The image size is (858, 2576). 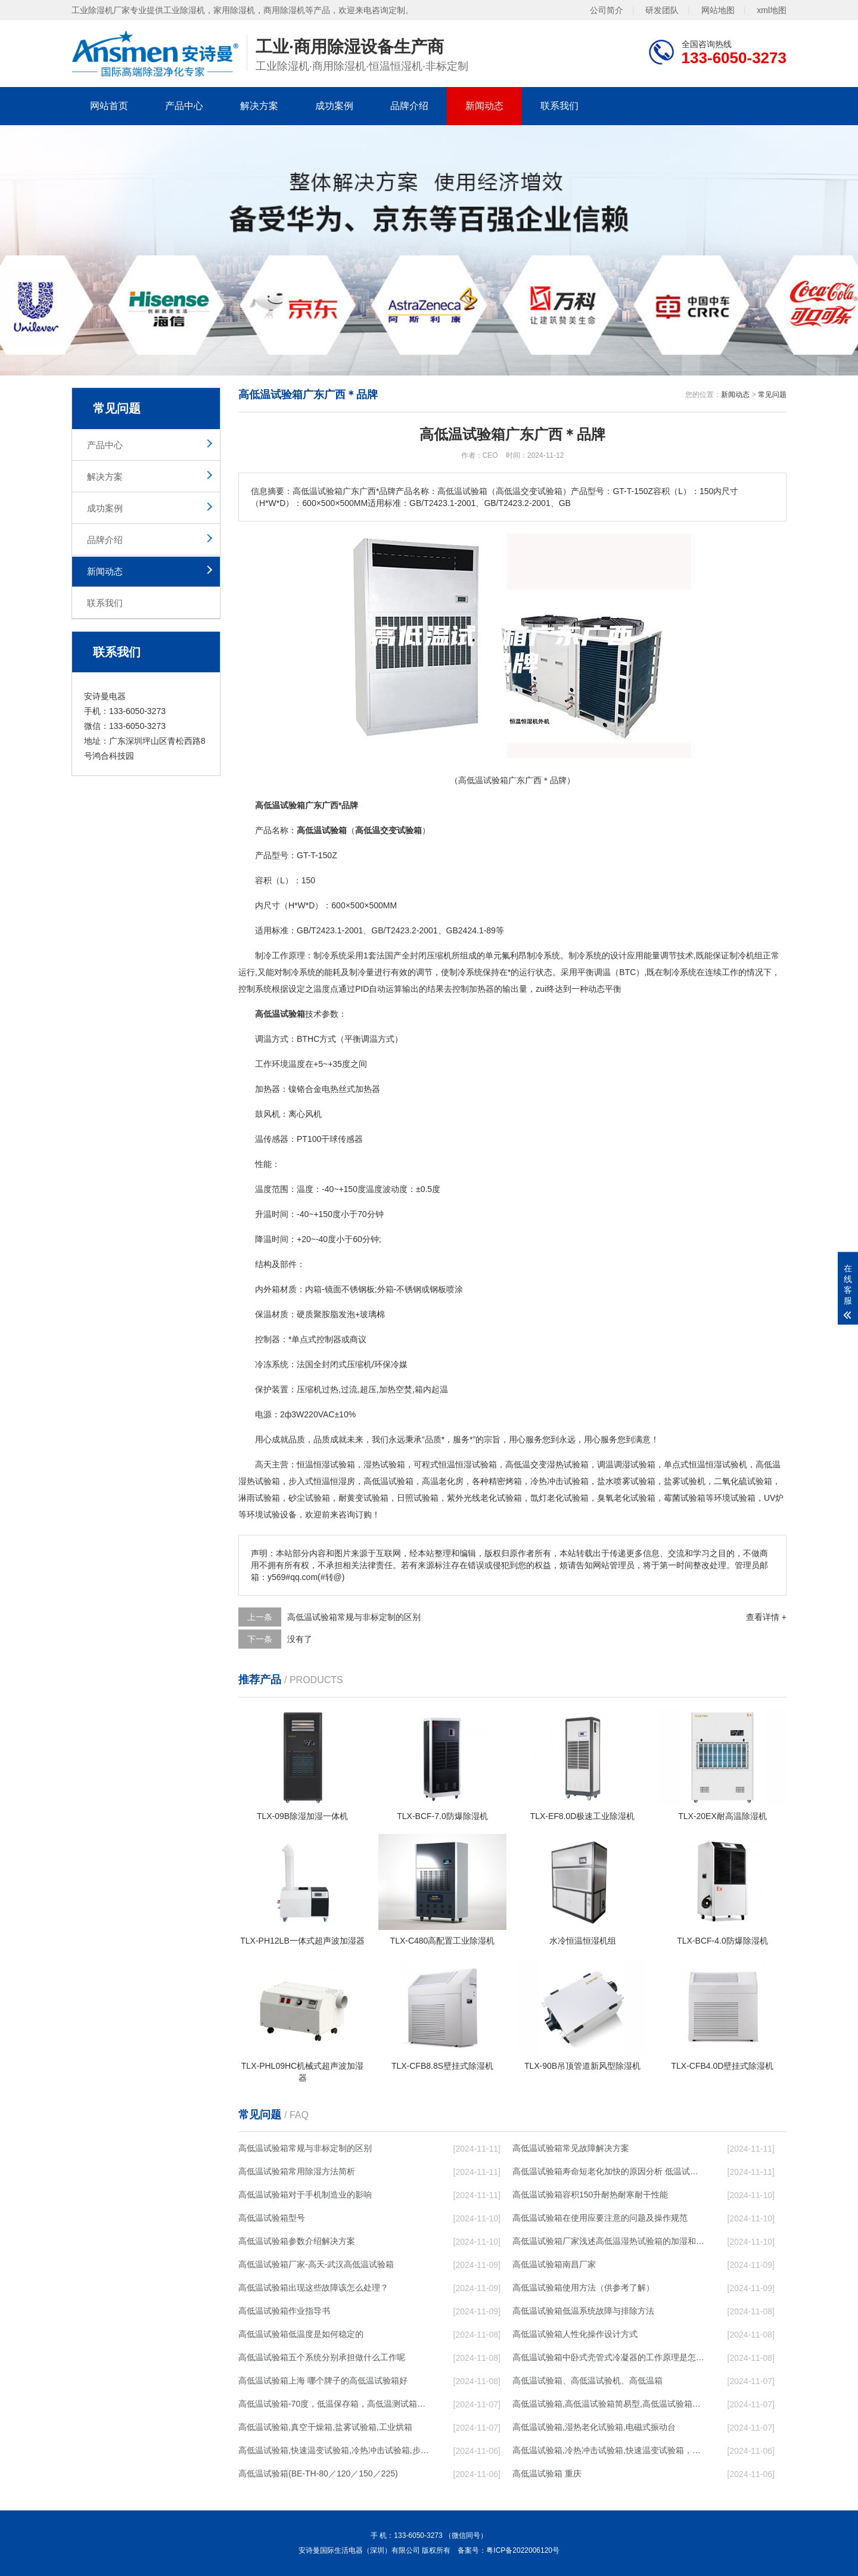 I want to click on 高低温试验箱在使用应要注意的问题及操作规范, so click(x=600, y=2218).